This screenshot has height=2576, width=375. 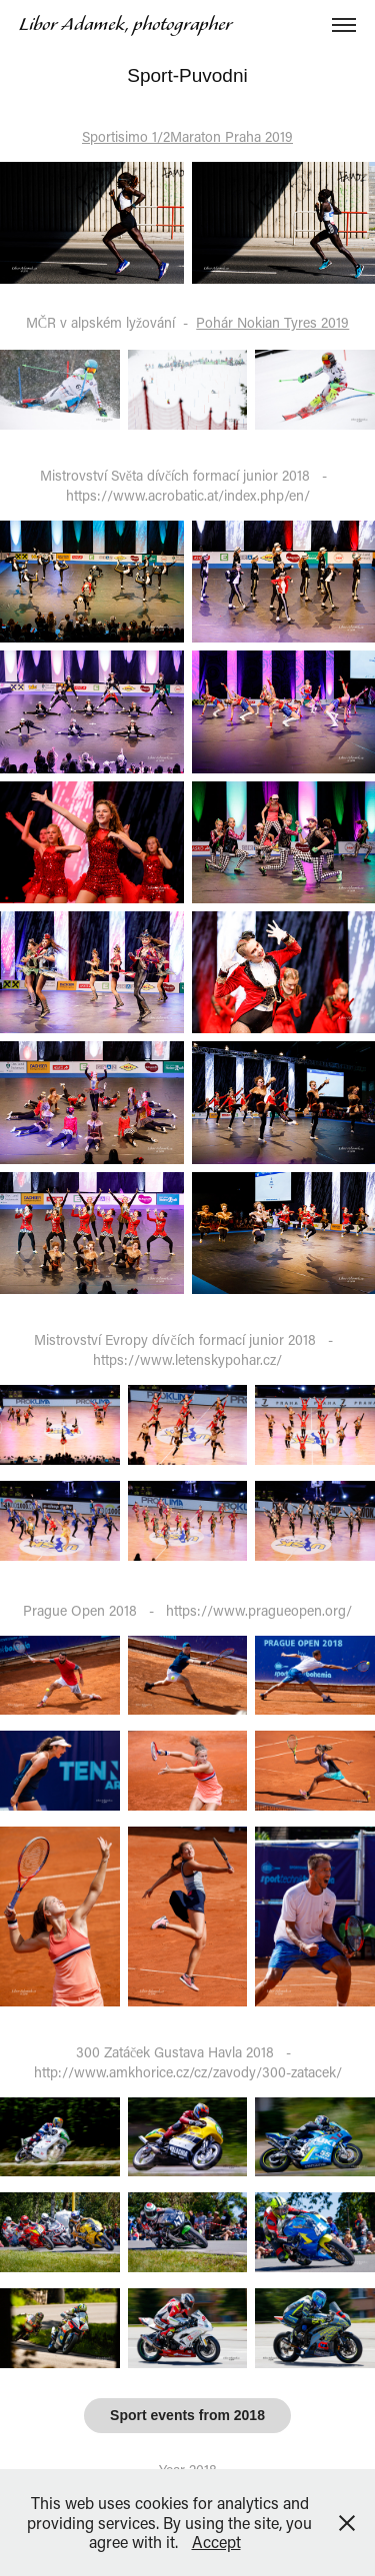 What do you see at coordinates (272, 322) in the screenshot?
I see `Pohár Nokian Tyres 2019` at bounding box center [272, 322].